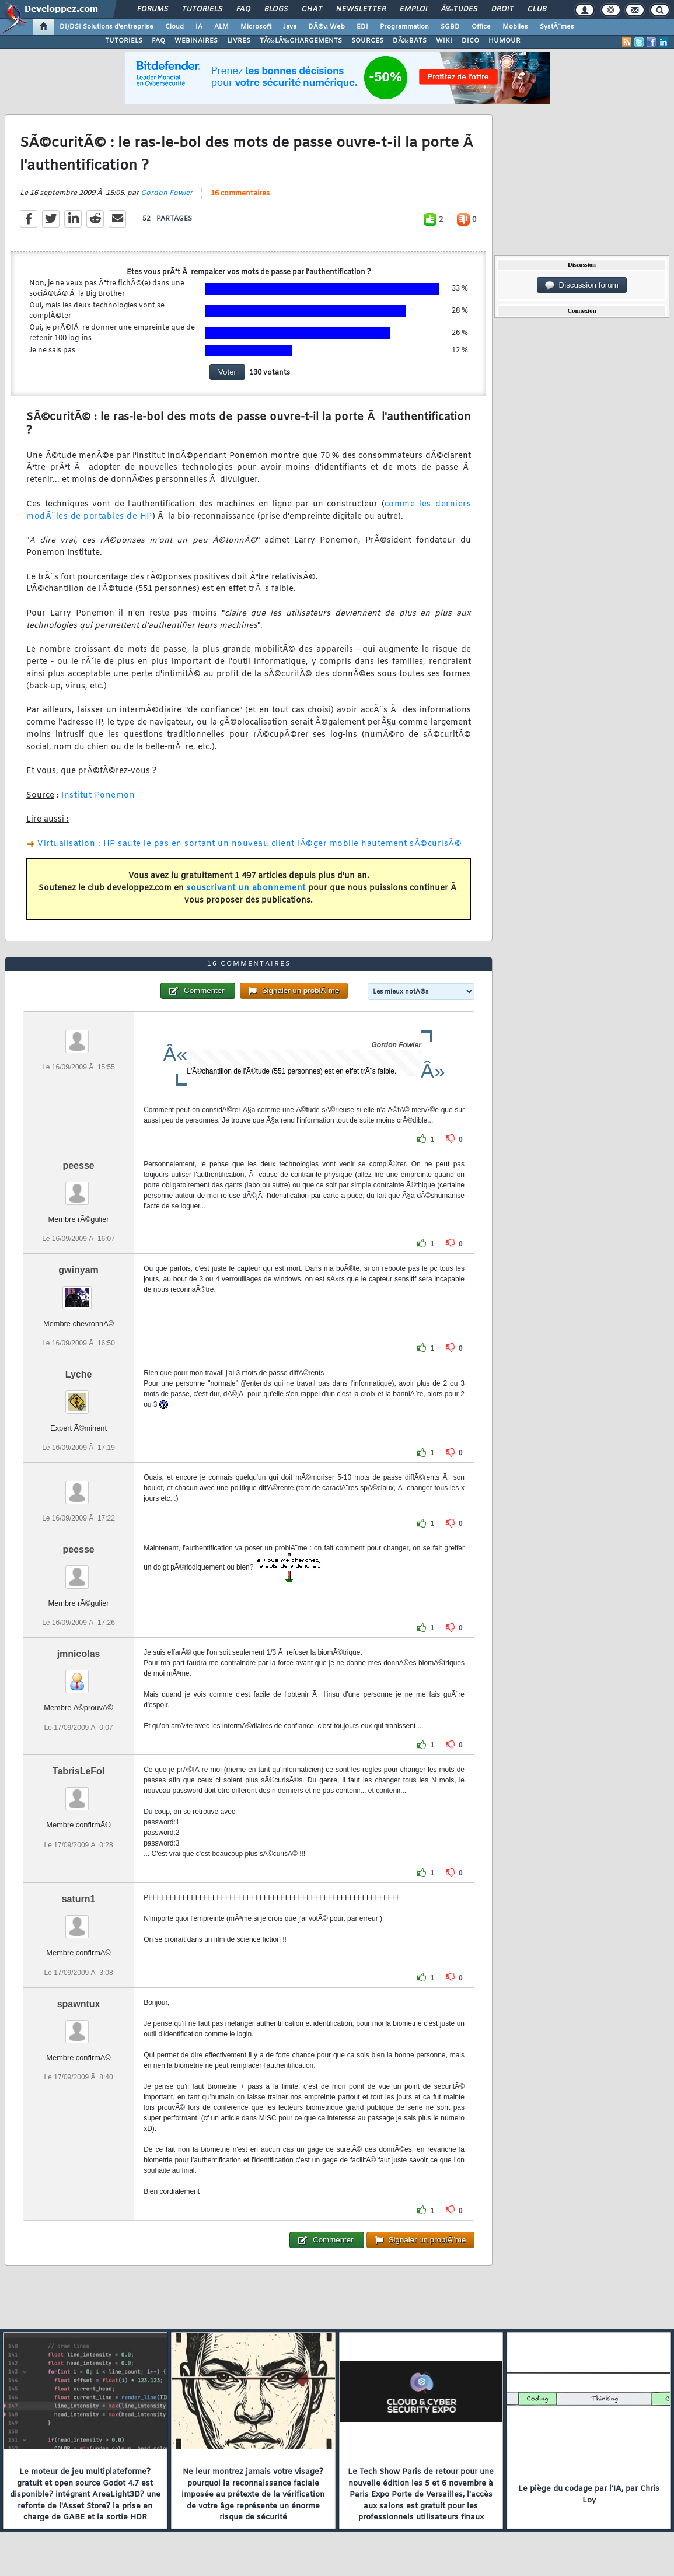 Image resolution: width=674 pixels, height=2576 pixels. I want to click on SGBD, so click(450, 27).